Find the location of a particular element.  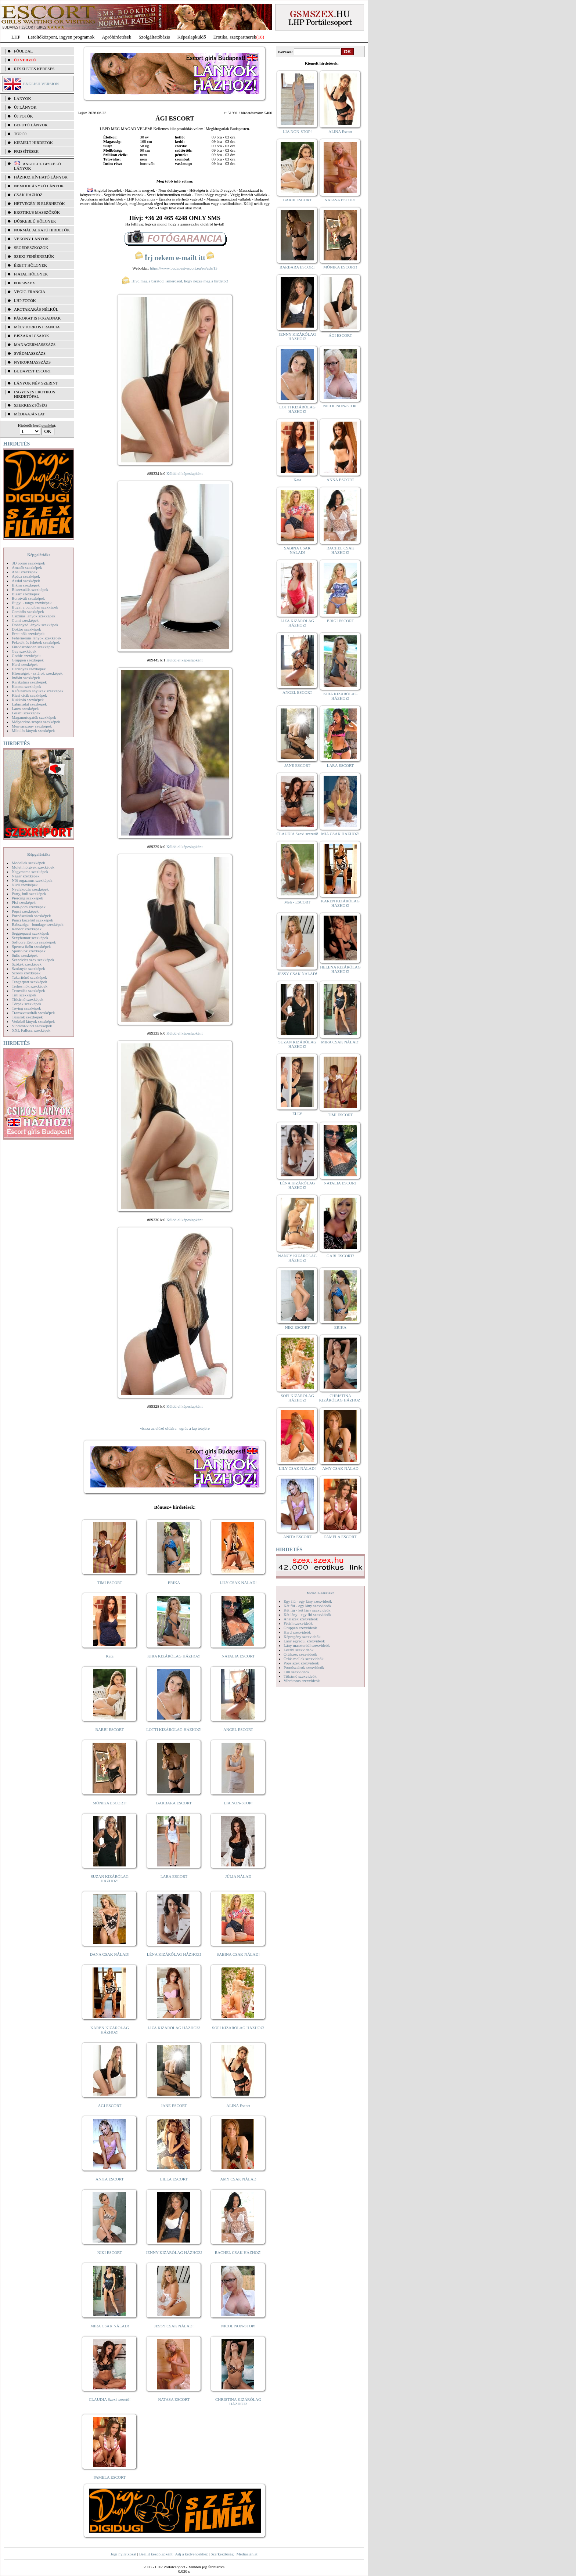

JANE ESCORT is located at coordinates (174, 2105).